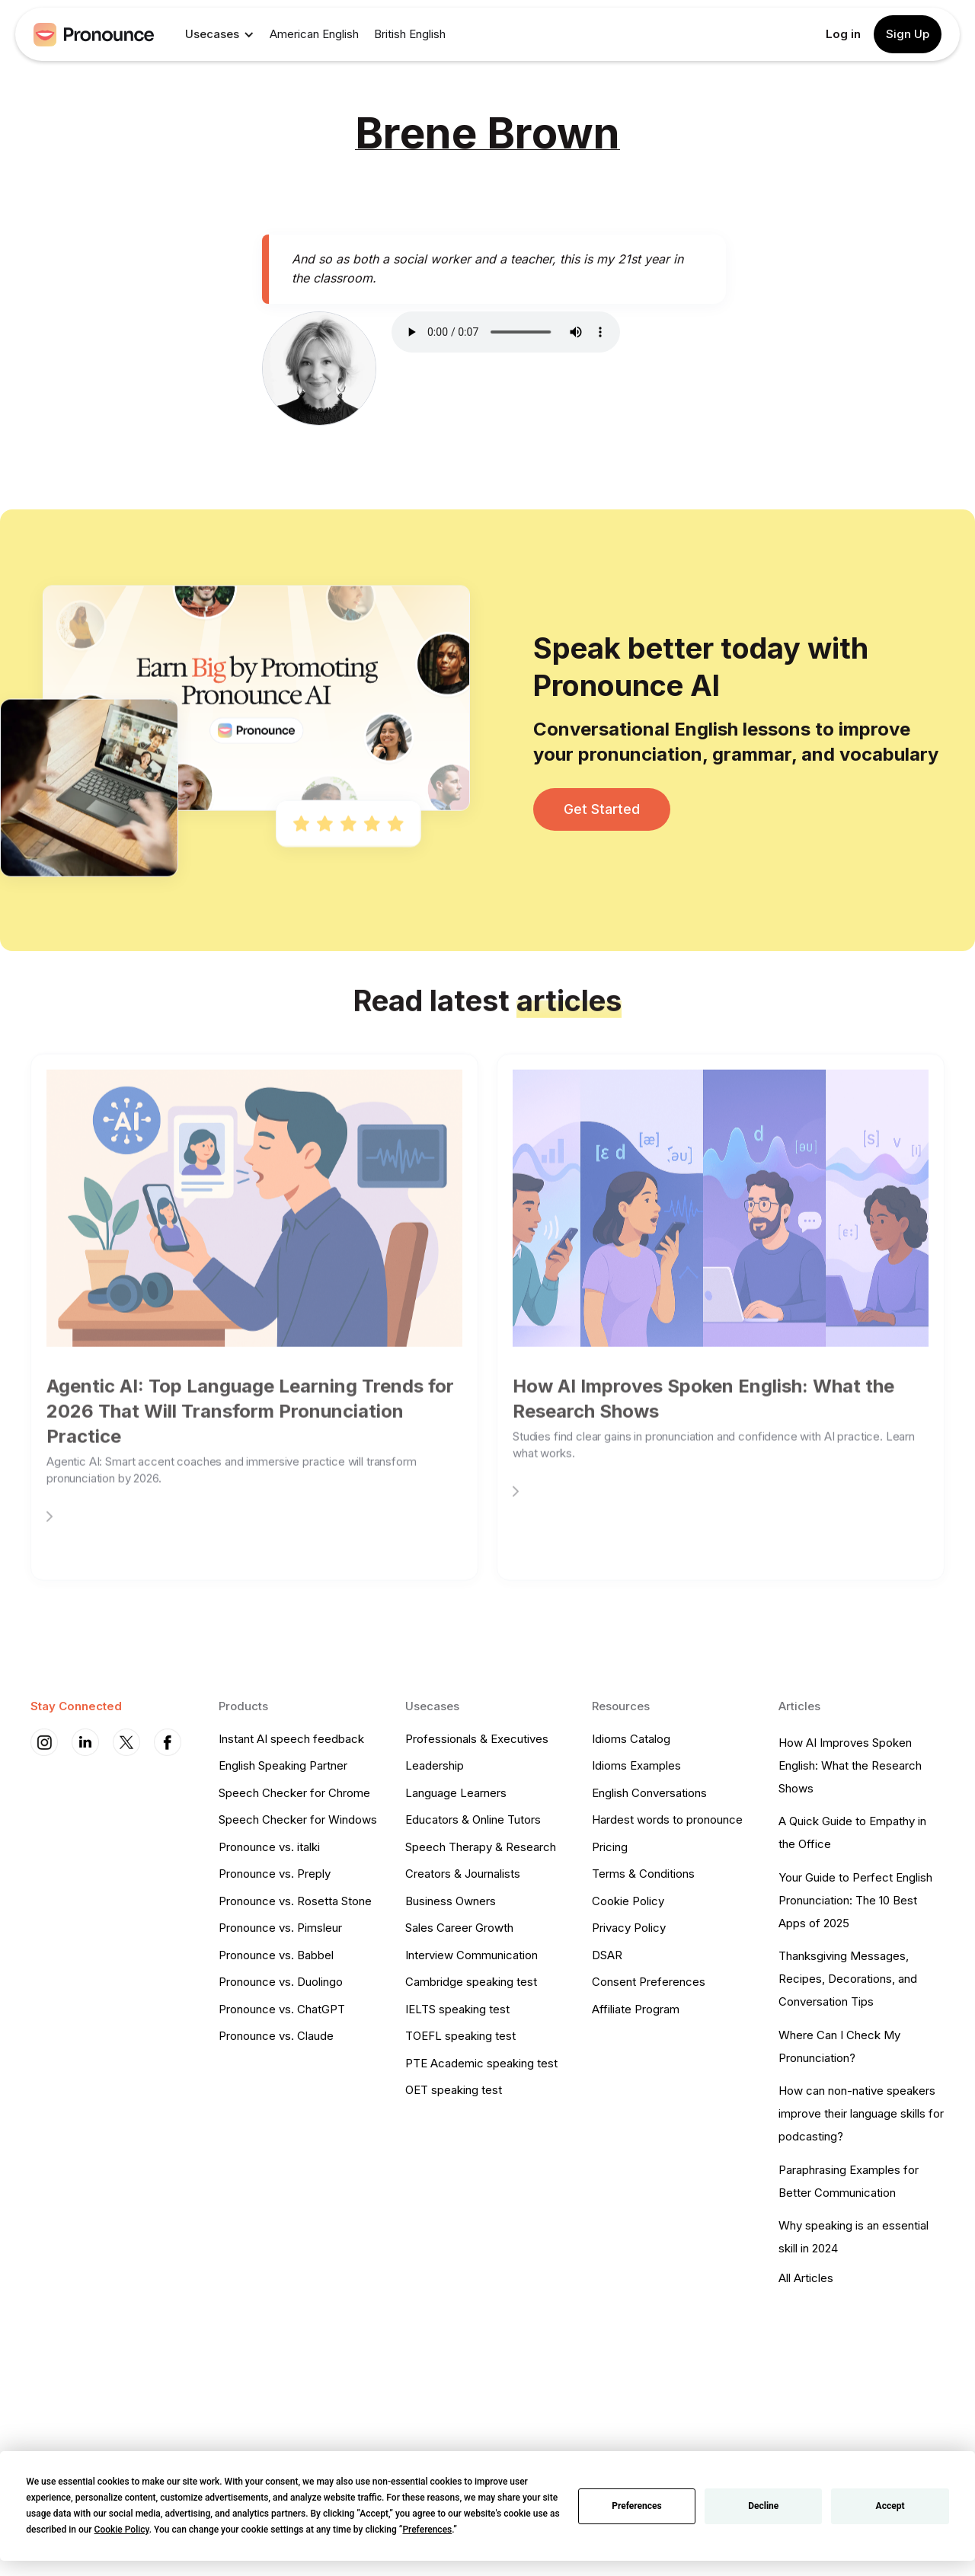  I want to click on IELTS speaking test, so click(457, 2009).